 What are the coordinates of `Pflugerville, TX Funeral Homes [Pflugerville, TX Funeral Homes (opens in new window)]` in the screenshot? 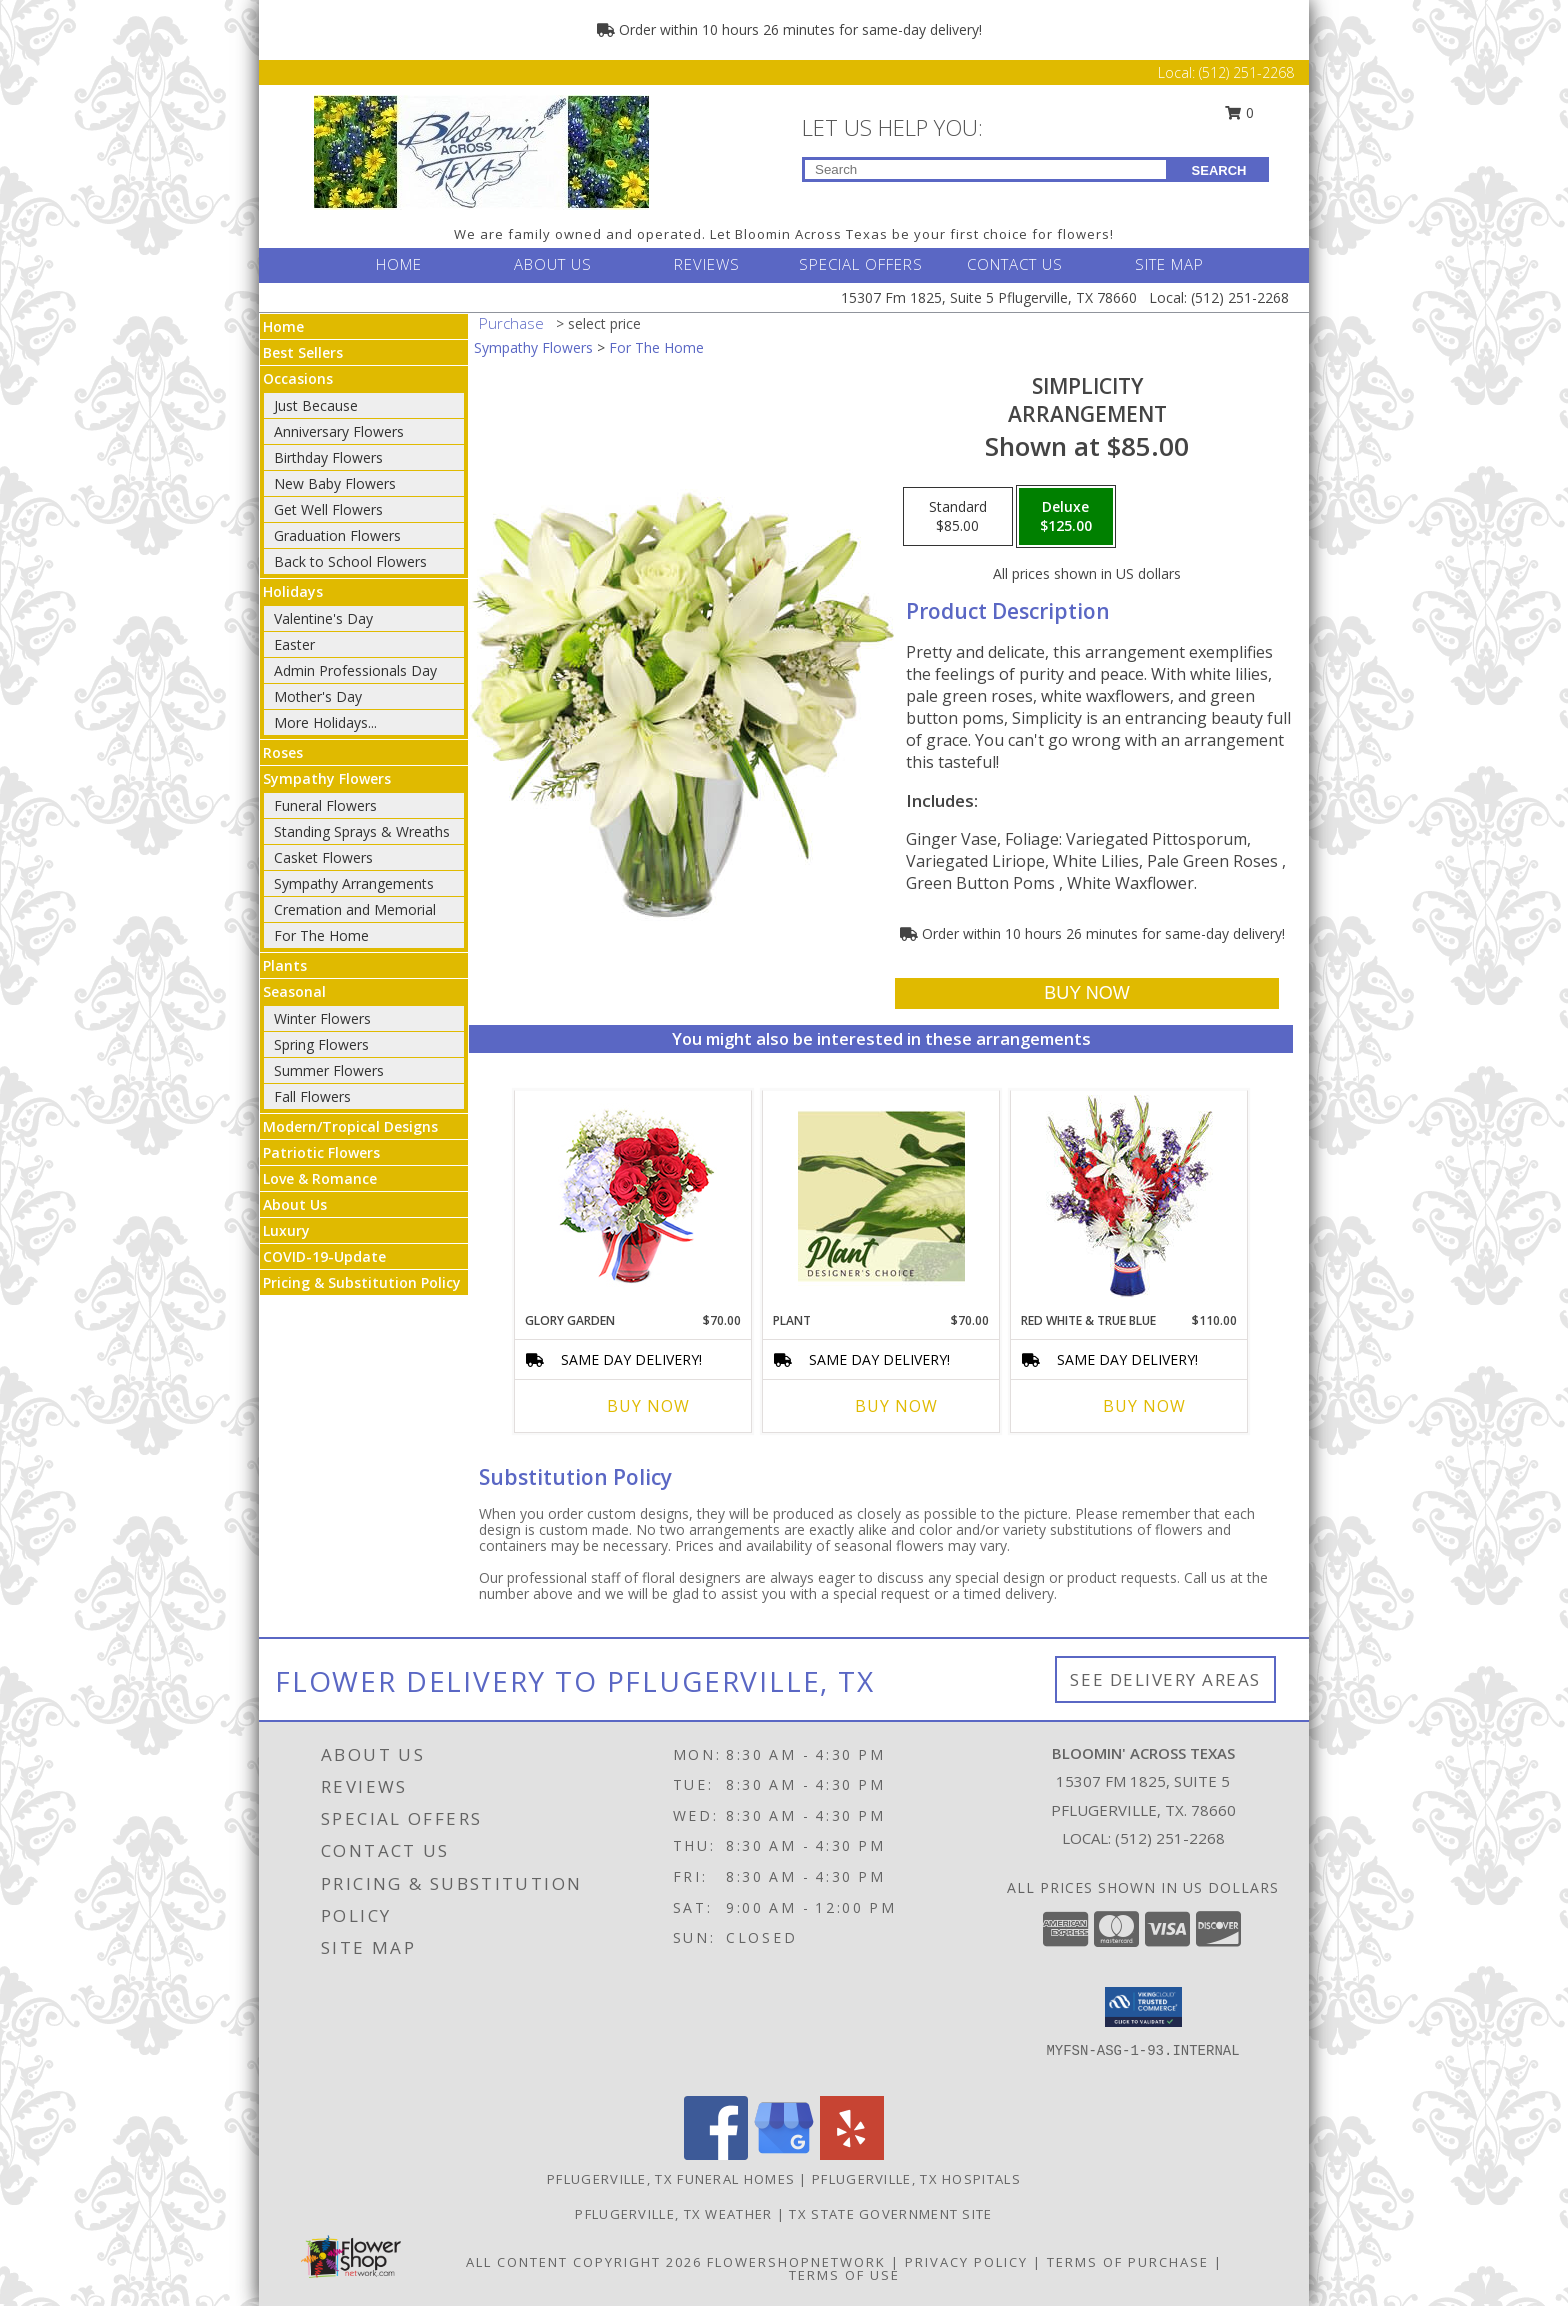 It's located at (671, 2179).